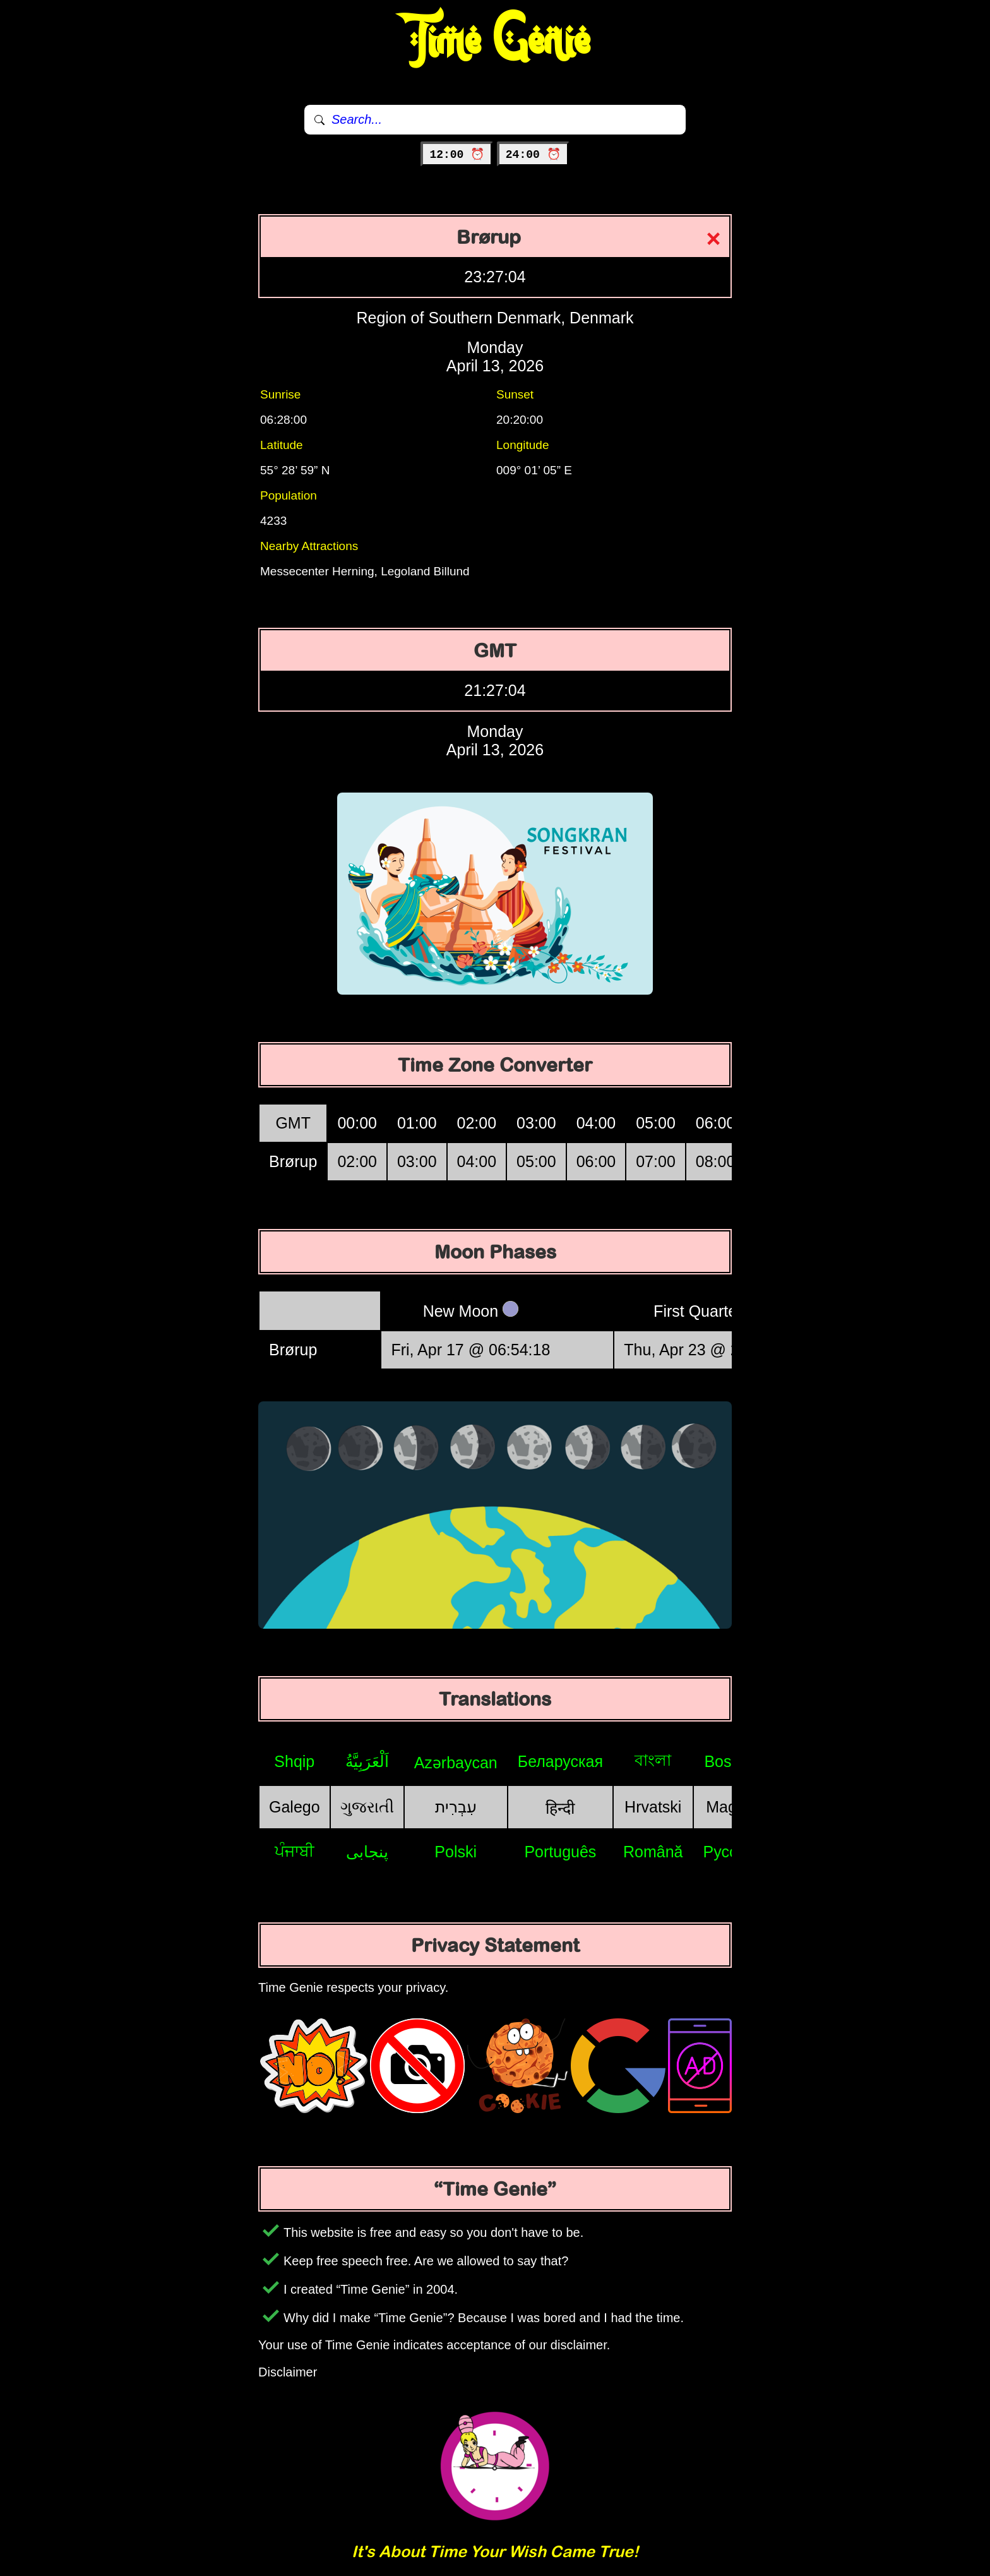 The width and height of the screenshot is (990, 2576). What do you see at coordinates (653, 1851) in the screenshot?
I see `Română` at bounding box center [653, 1851].